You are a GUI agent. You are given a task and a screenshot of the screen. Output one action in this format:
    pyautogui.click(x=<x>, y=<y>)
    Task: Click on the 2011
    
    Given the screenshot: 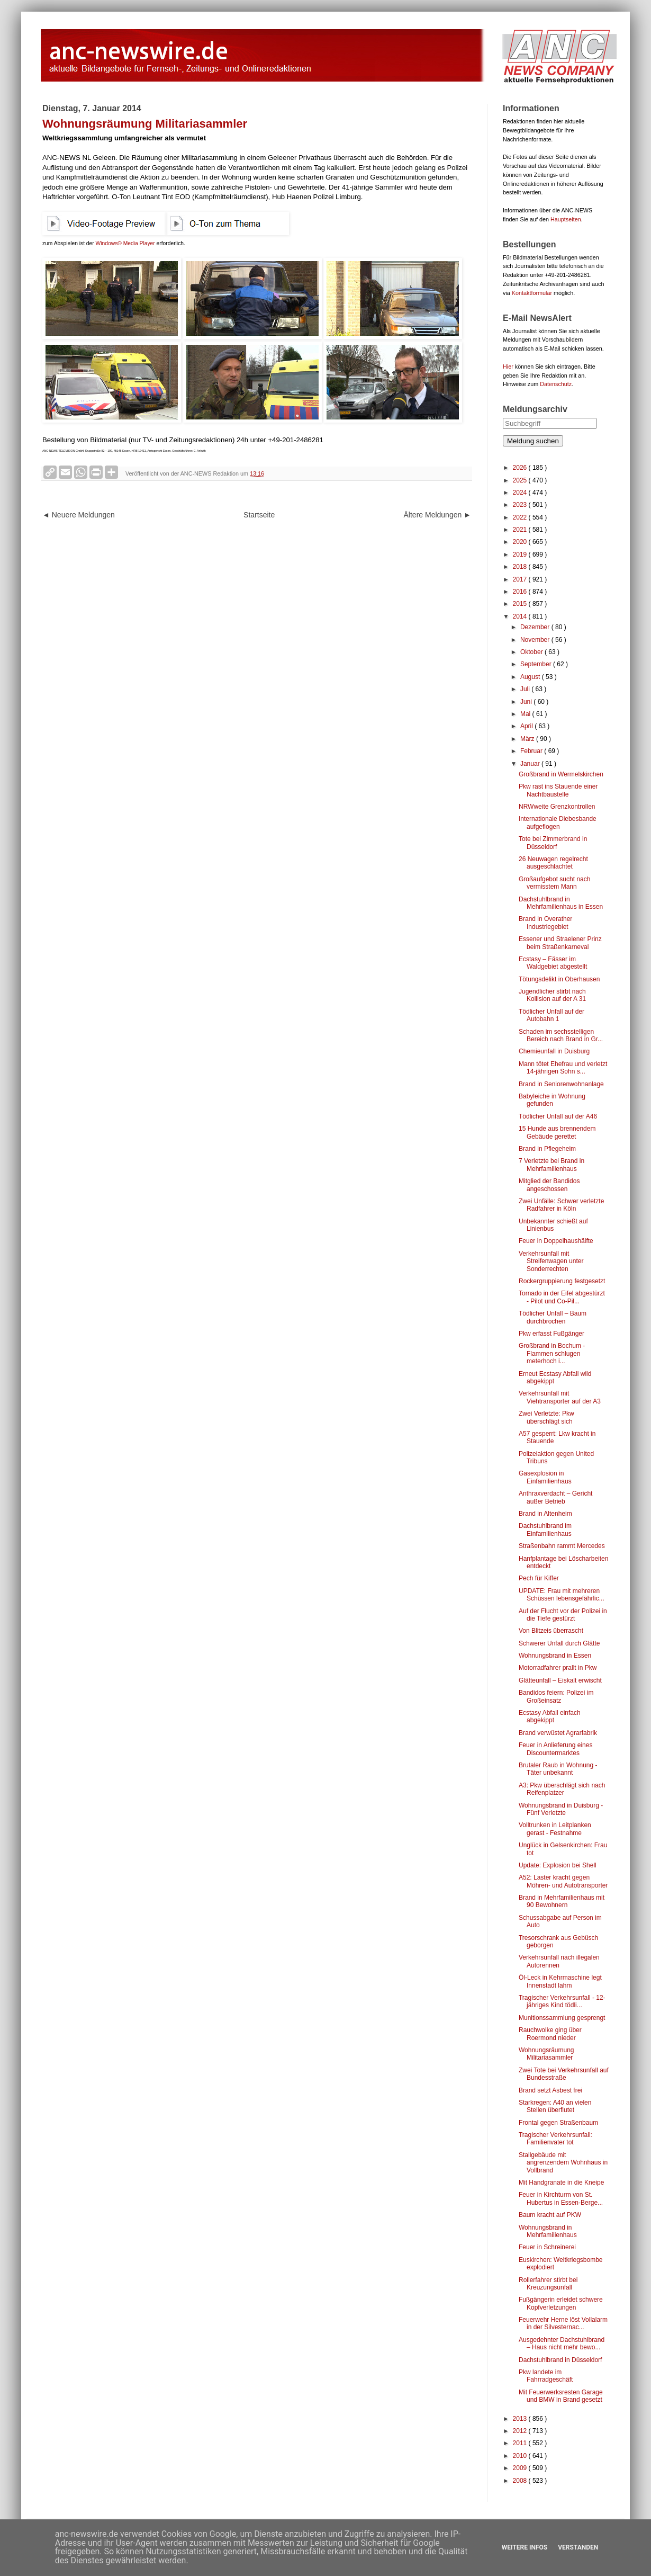 What is the action you would take?
    pyautogui.click(x=521, y=2443)
    